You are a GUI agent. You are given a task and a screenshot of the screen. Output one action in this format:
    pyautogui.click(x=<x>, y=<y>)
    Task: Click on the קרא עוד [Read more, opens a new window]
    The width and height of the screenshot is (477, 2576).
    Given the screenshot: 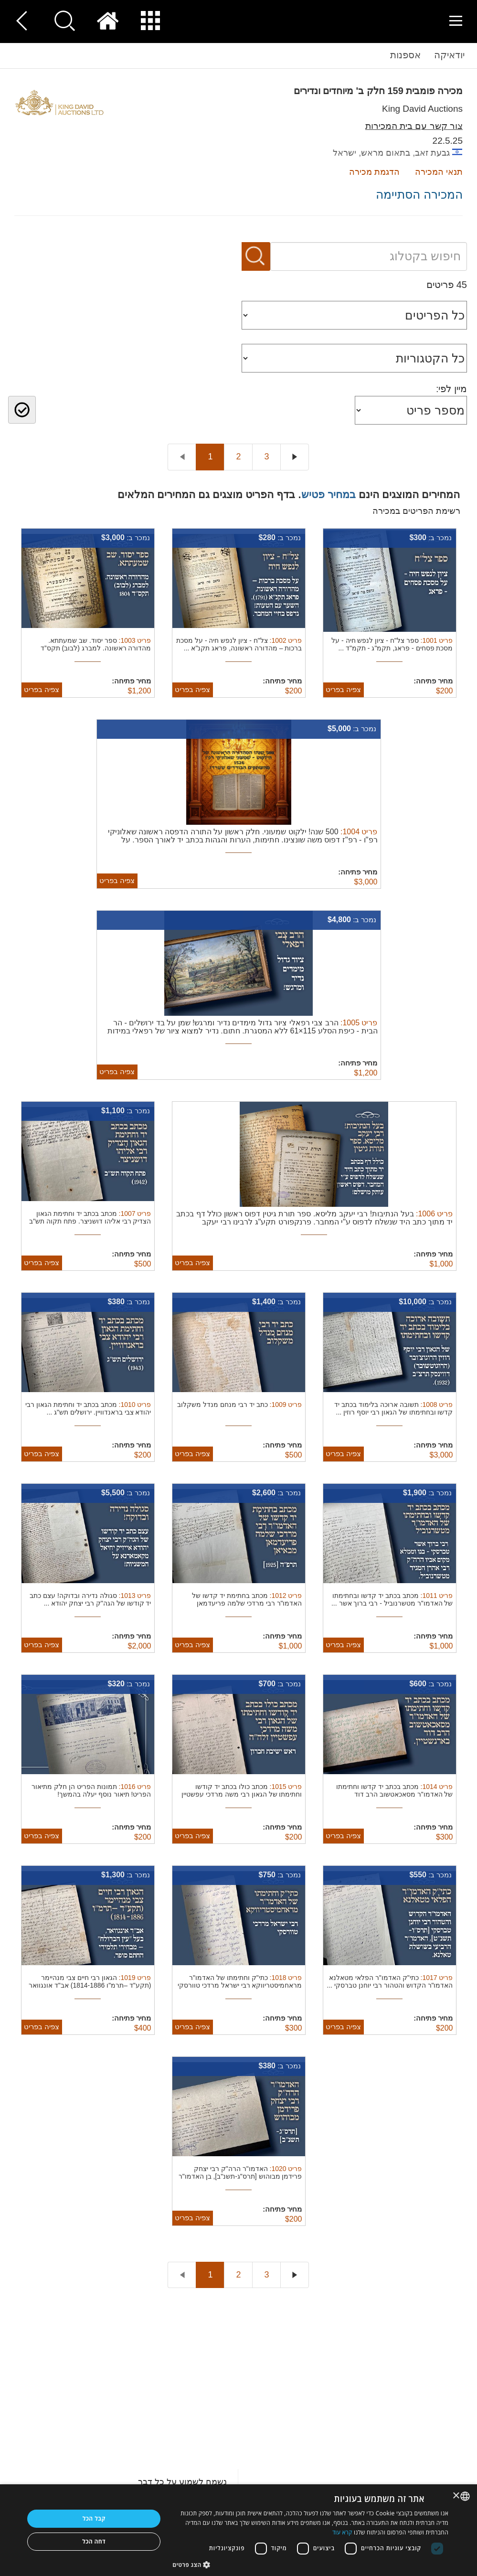 What is the action you would take?
    pyautogui.click(x=342, y=2532)
    